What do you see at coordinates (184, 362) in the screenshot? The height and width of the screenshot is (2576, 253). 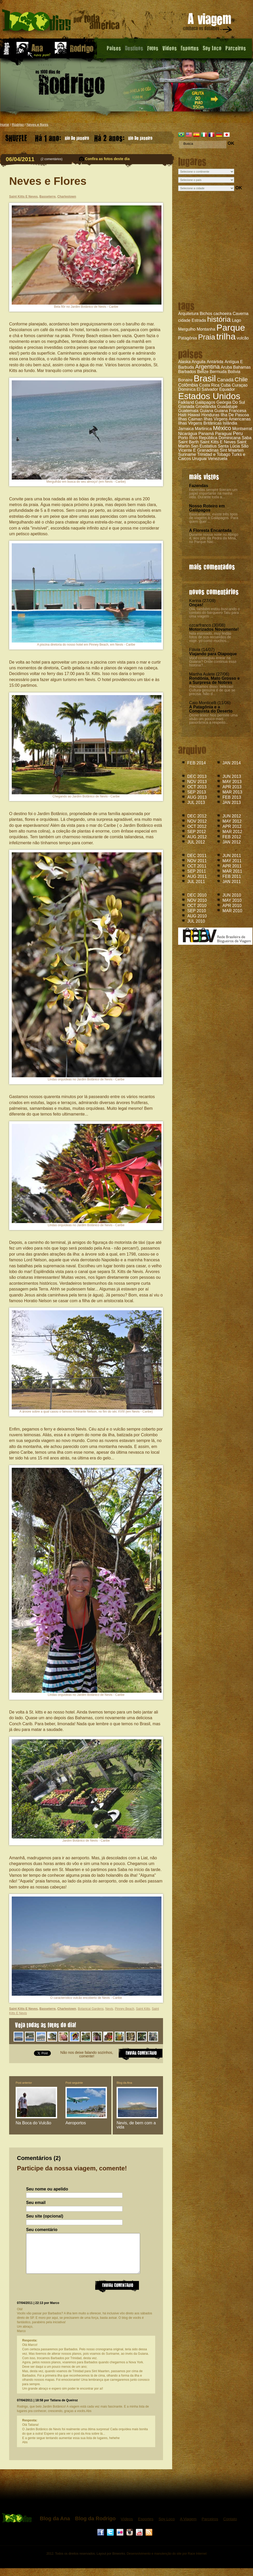 I see `Alaska` at bounding box center [184, 362].